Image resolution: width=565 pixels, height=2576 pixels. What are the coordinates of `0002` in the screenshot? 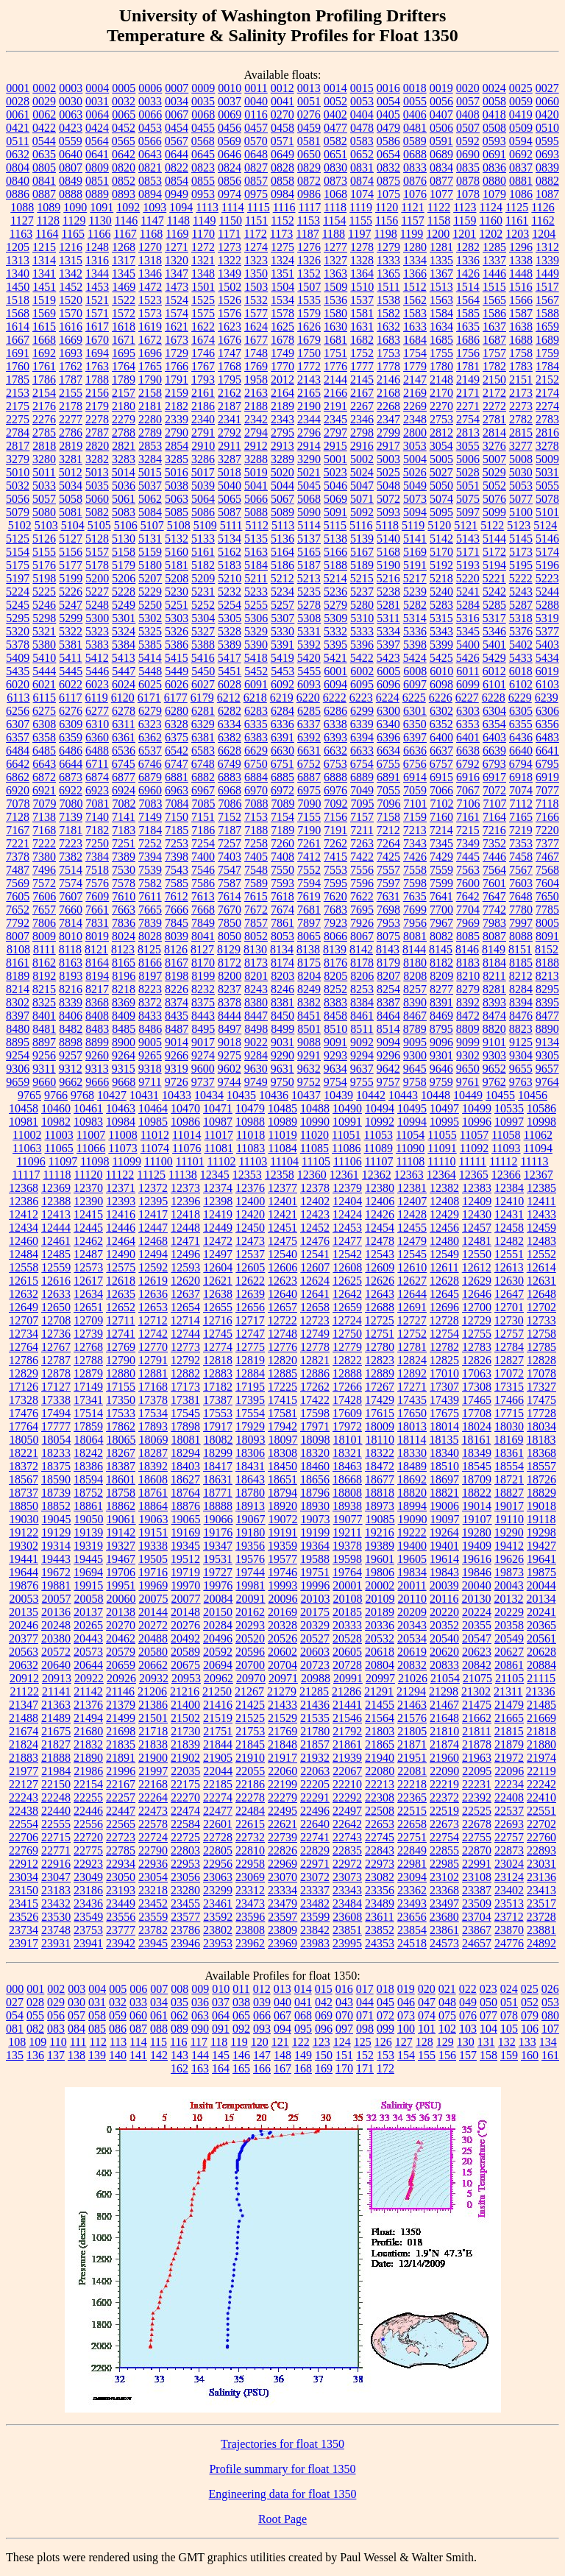 It's located at (44, 88).